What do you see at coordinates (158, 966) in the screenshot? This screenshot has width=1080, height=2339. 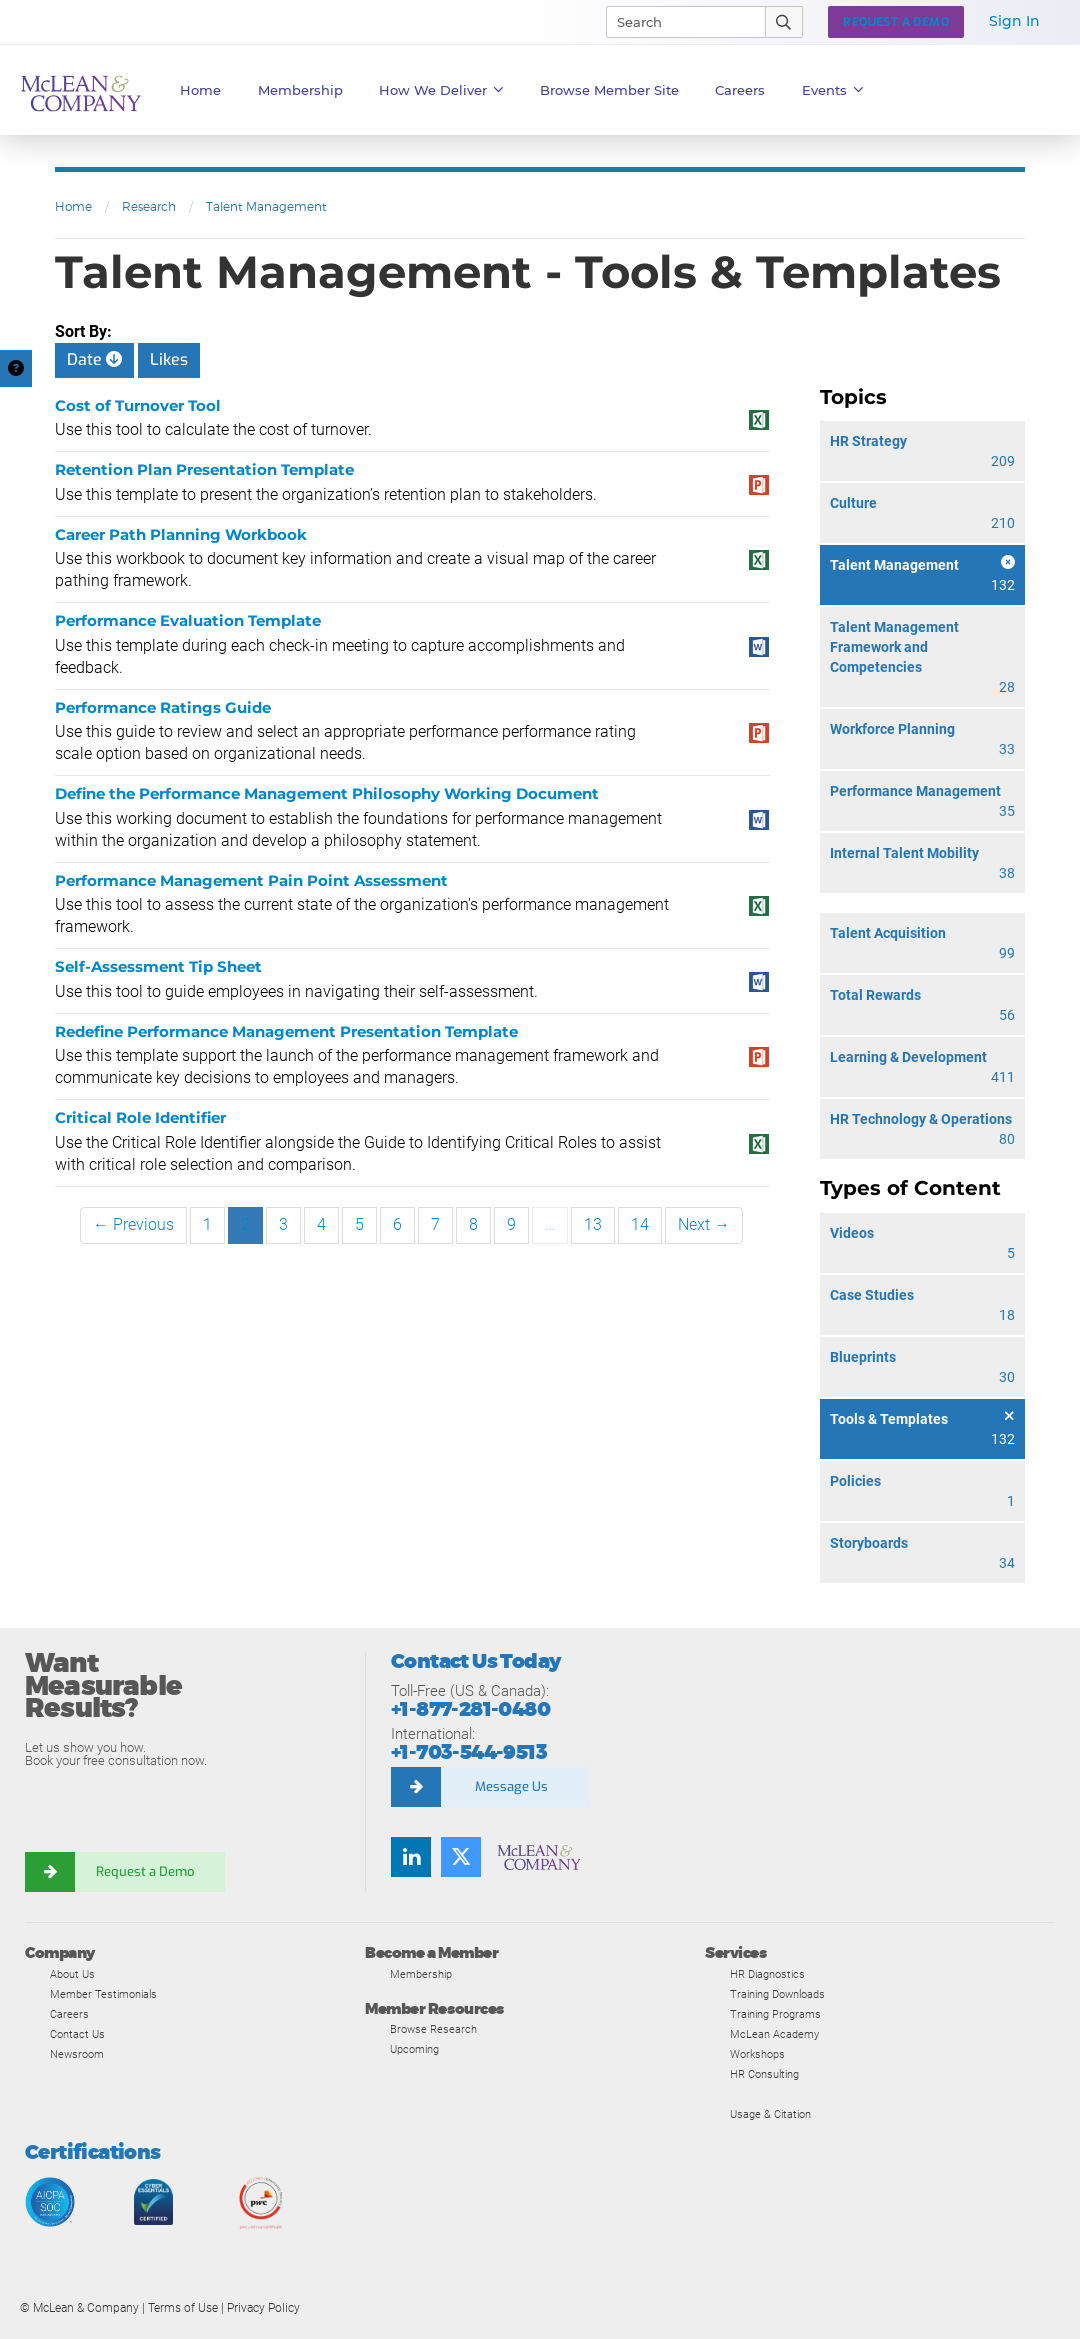 I see `Self-Assessment Tip Sheet` at bounding box center [158, 966].